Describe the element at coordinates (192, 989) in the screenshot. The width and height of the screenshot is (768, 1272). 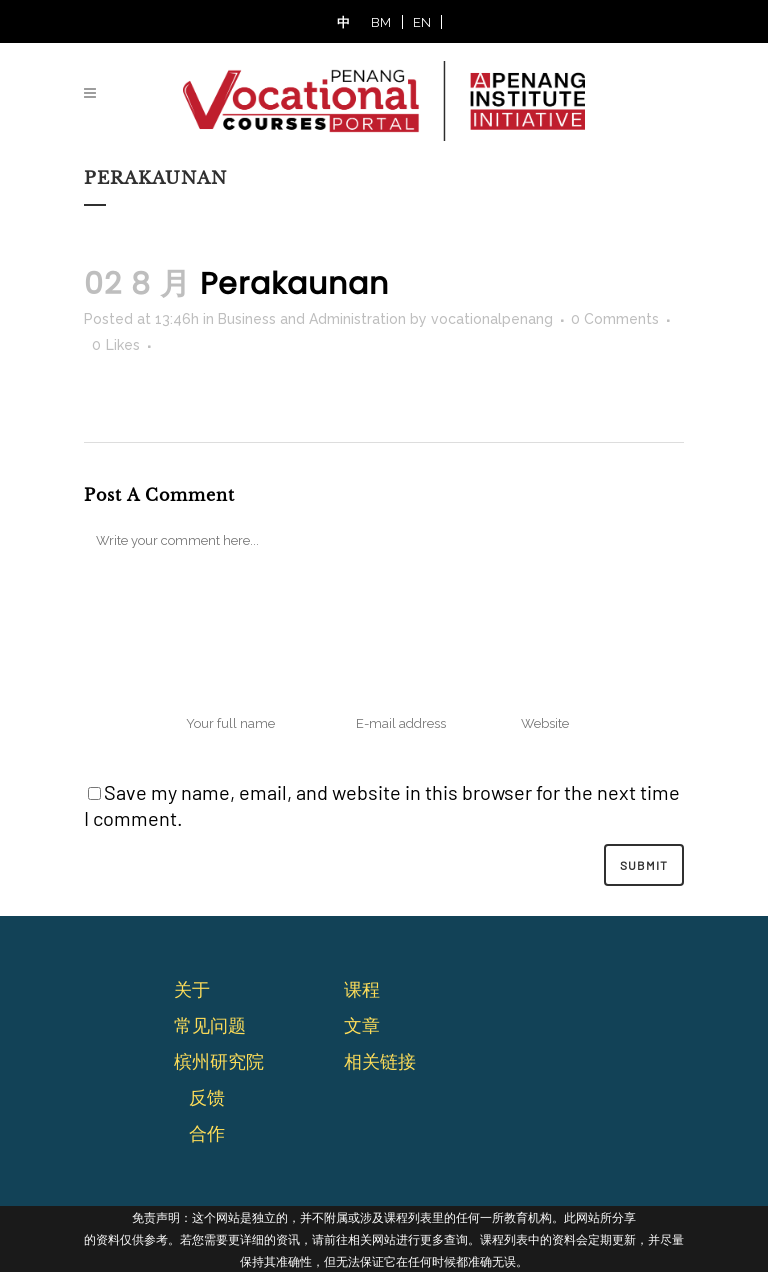
I see `关于` at that location.